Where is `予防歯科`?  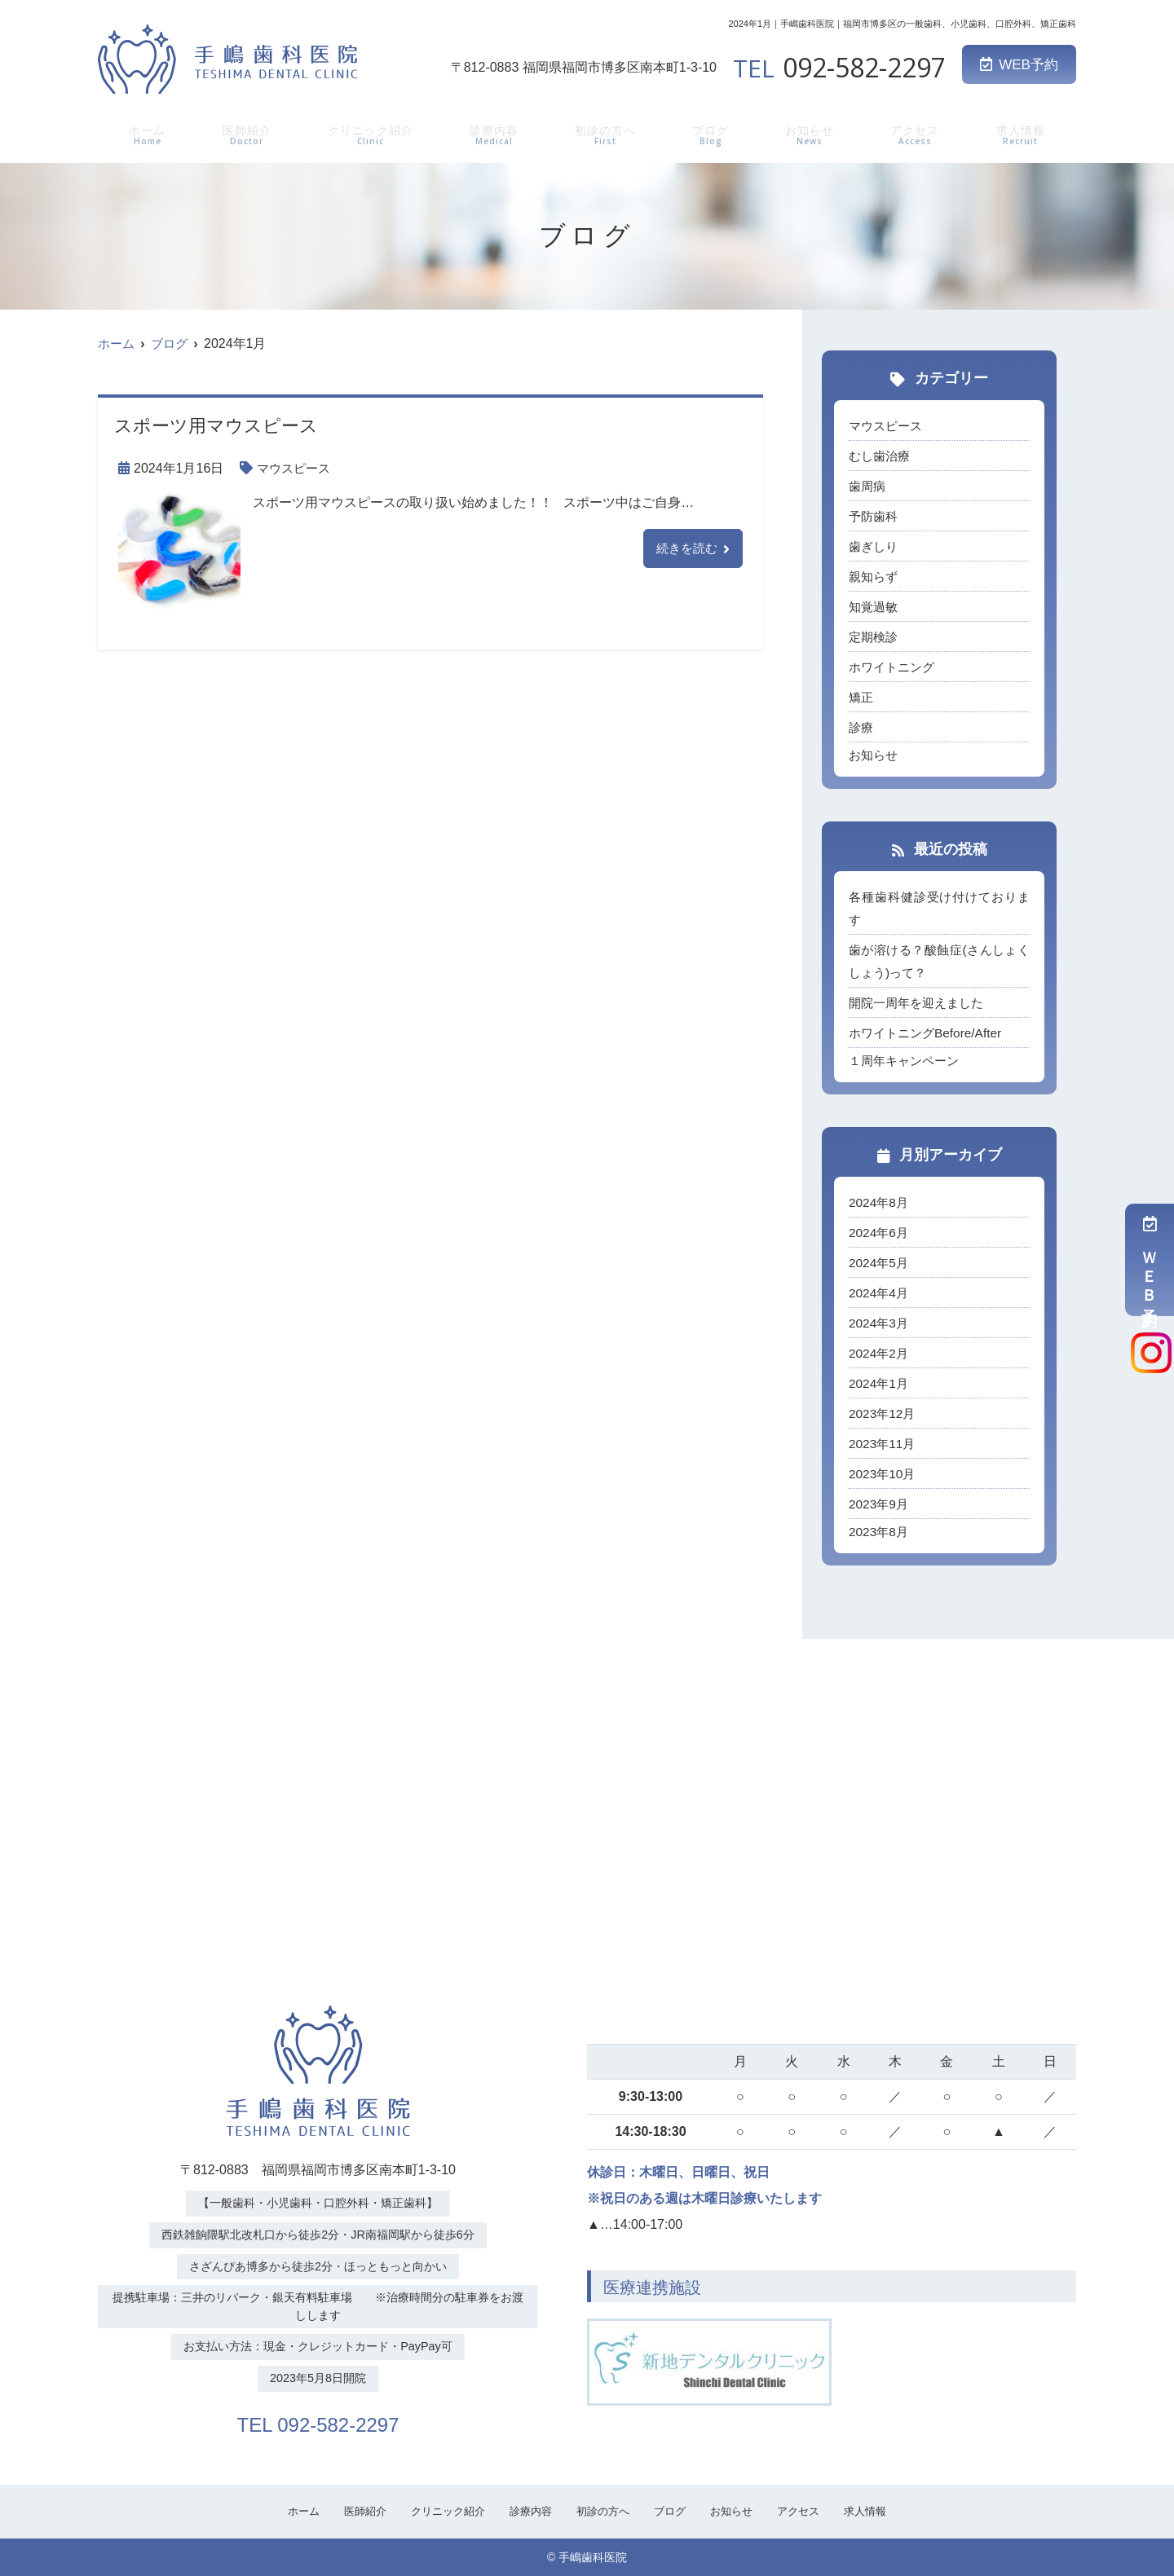 予防歯科 is located at coordinates (875, 516).